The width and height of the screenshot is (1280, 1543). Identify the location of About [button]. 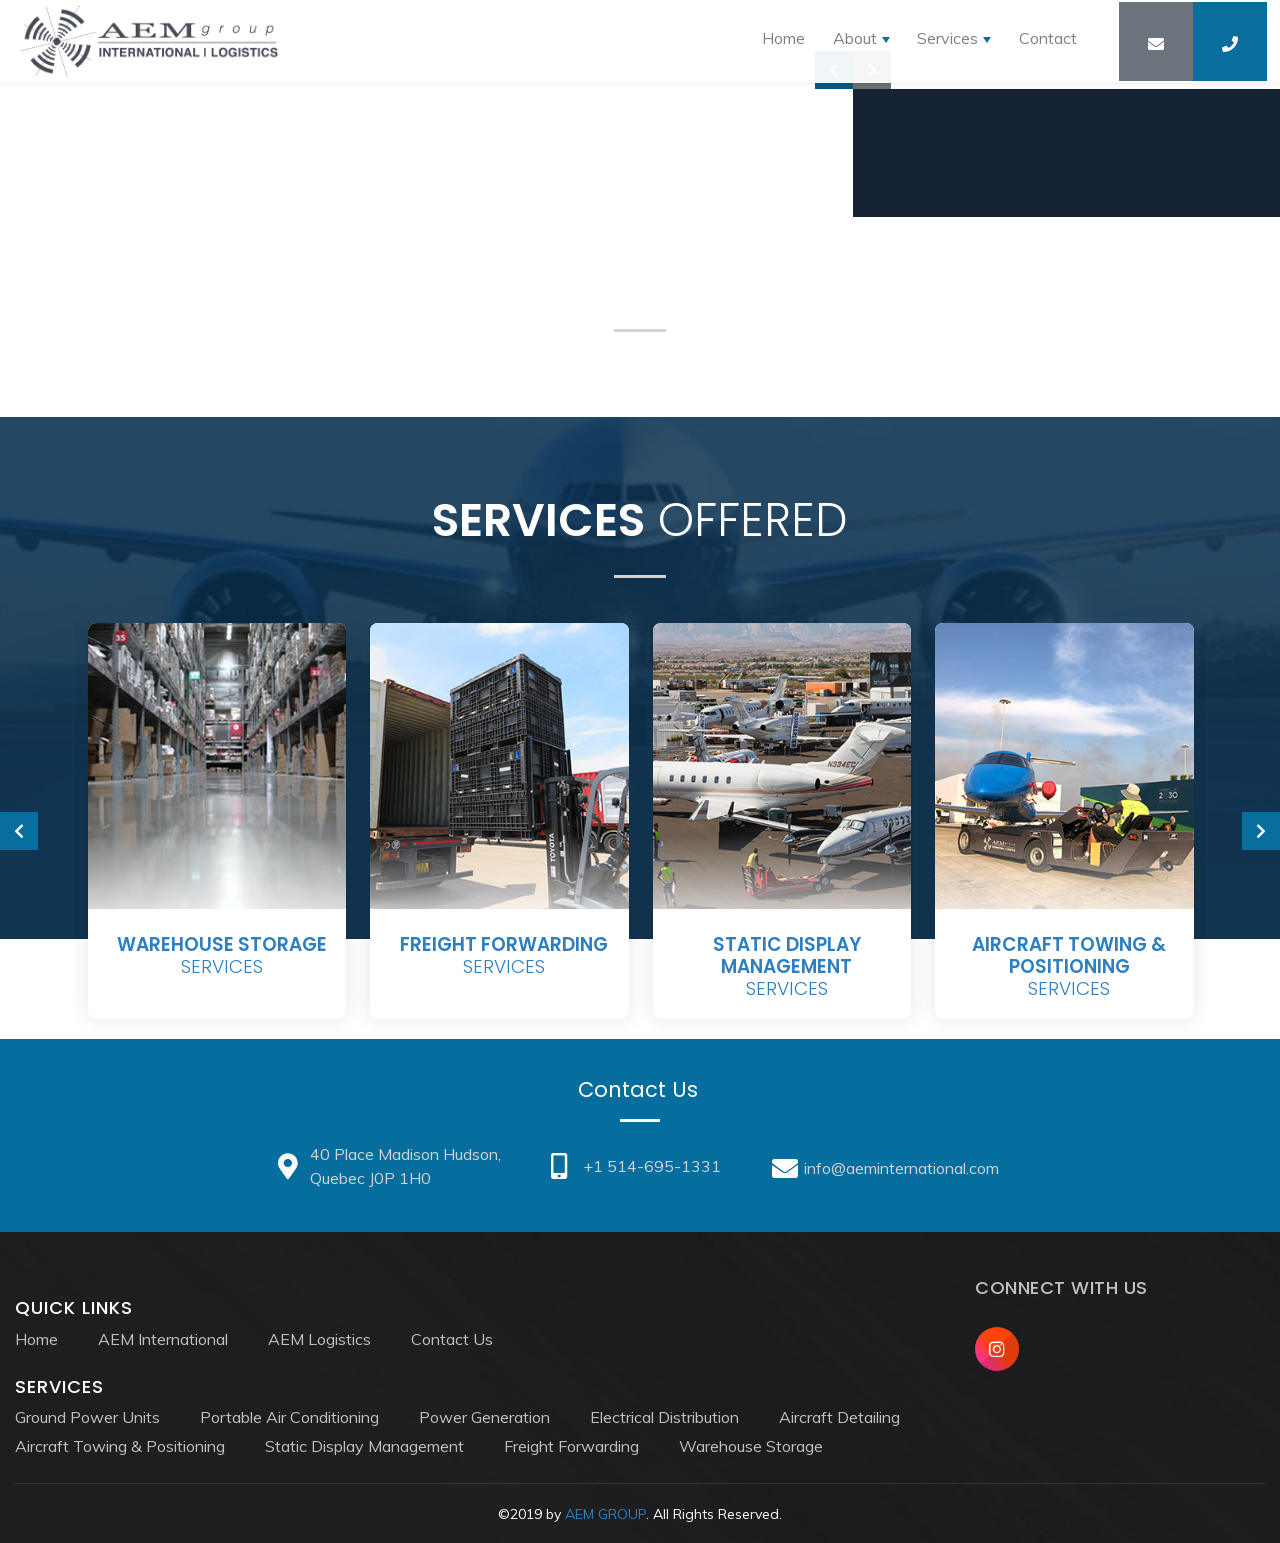
(849, 45).